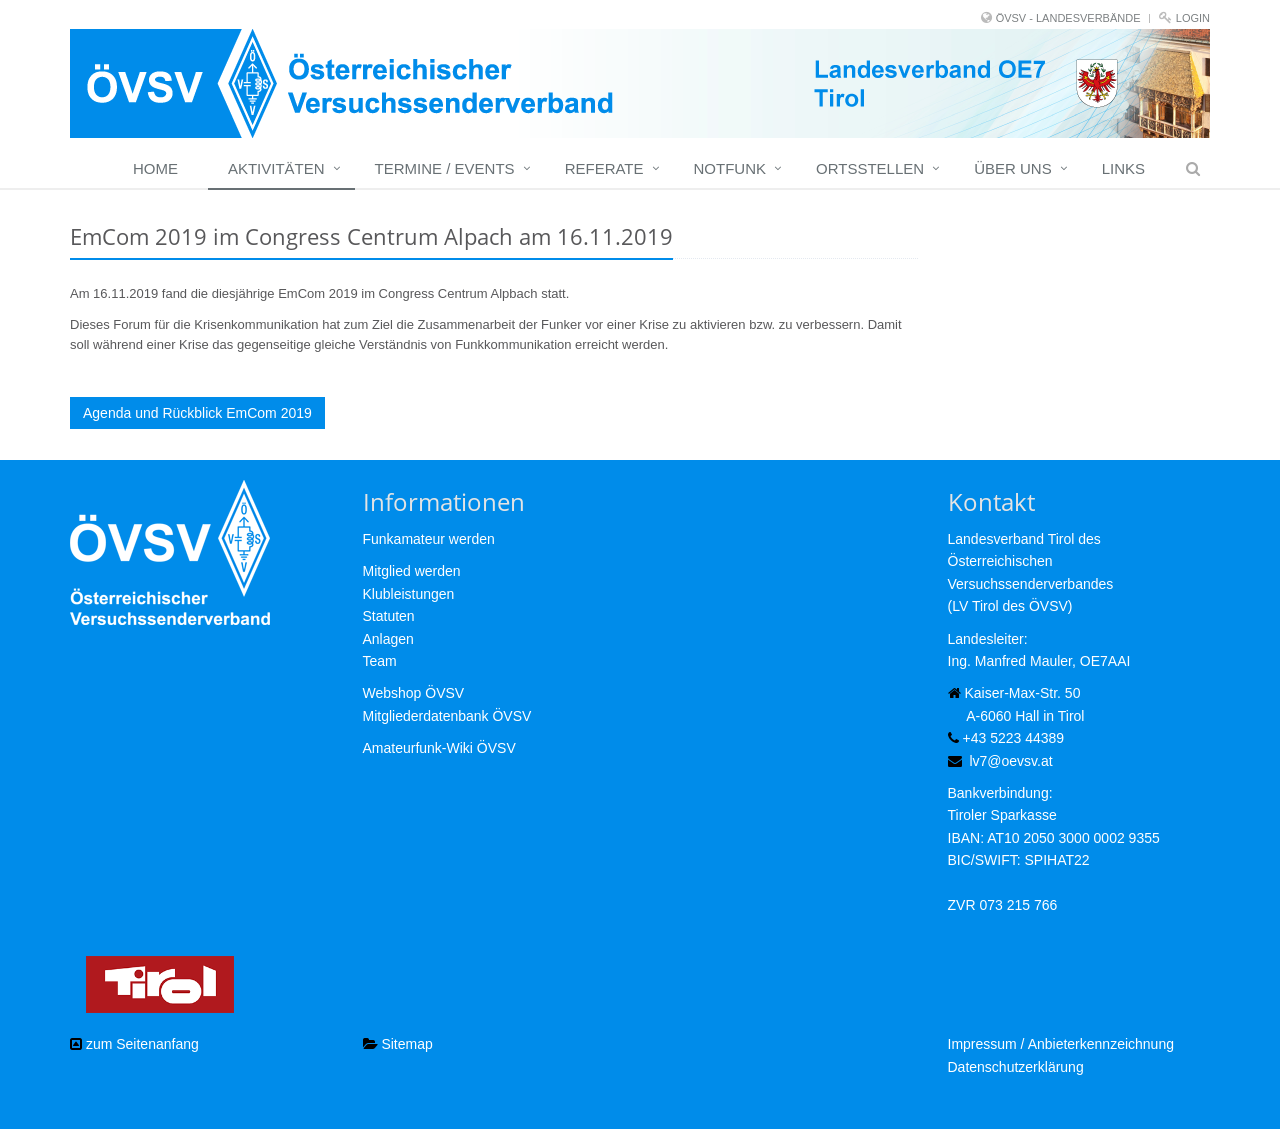 This screenshot has height=1129, width=1280. I want to click on Referate, so click(604, 168).